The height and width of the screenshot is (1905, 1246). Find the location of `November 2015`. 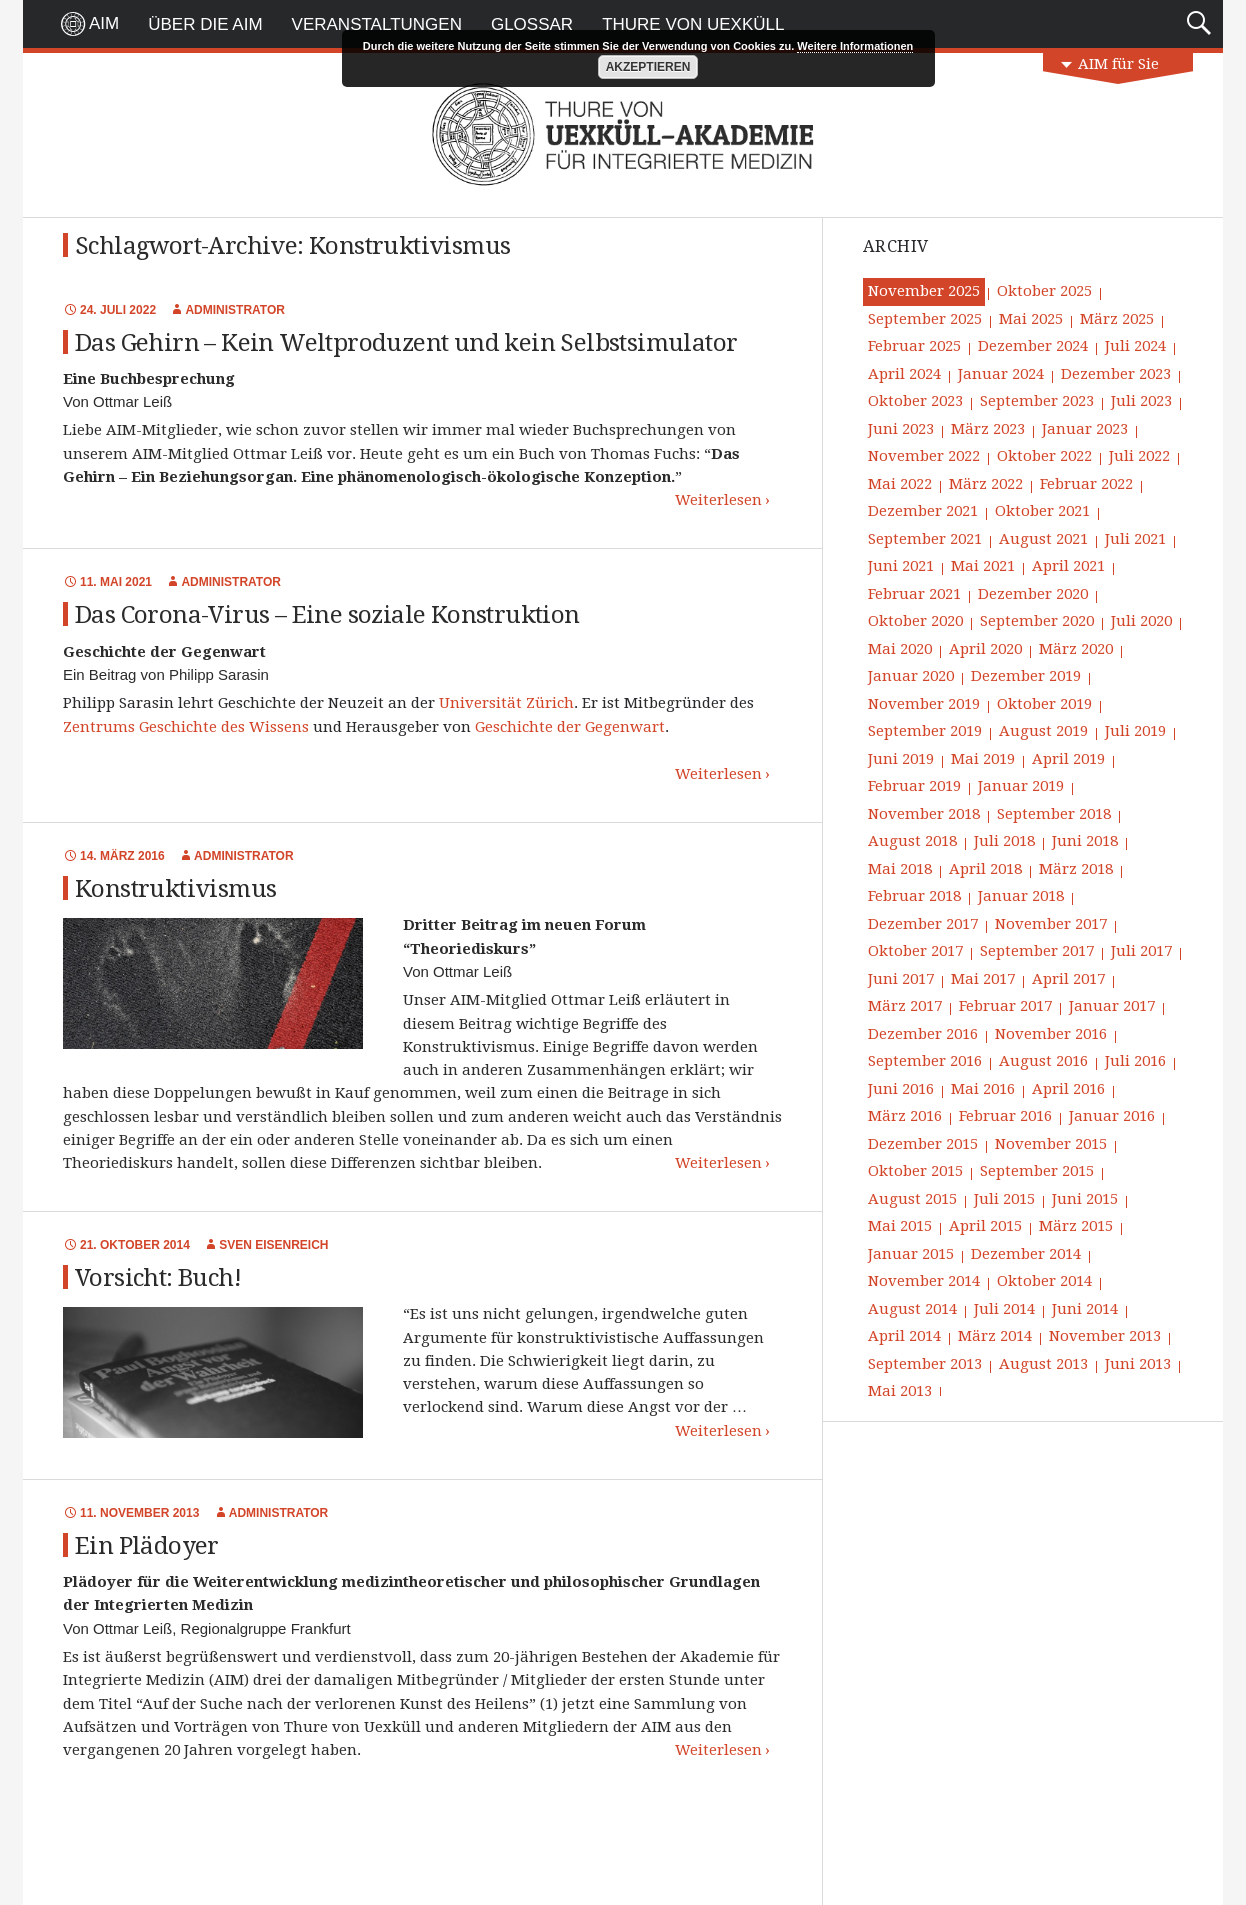

November 2015 is located at coordinates (1051, 1144).